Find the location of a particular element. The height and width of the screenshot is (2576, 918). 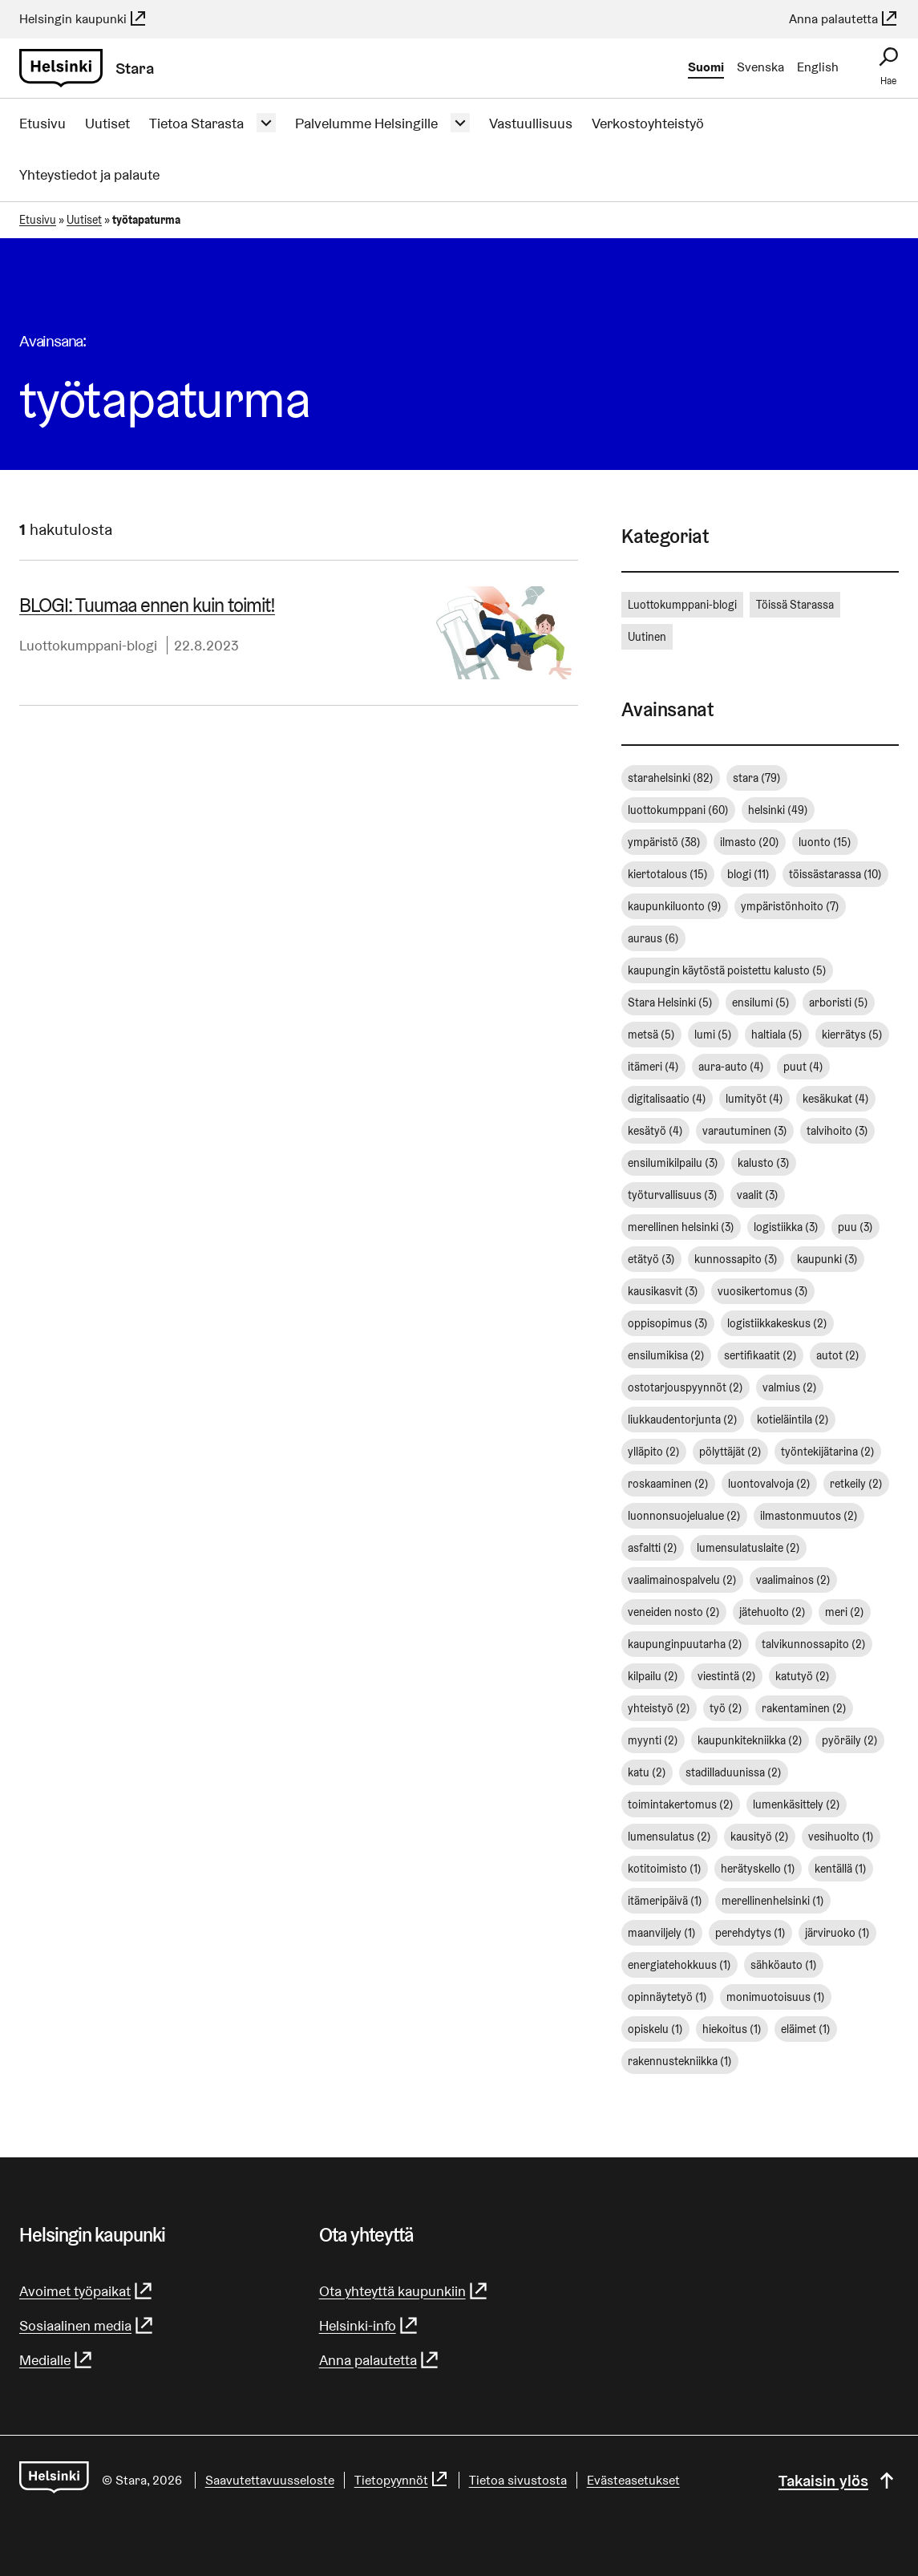

vesihuolto [vesihuolto (1 kohde)] is located at coordinates (841, 1836).